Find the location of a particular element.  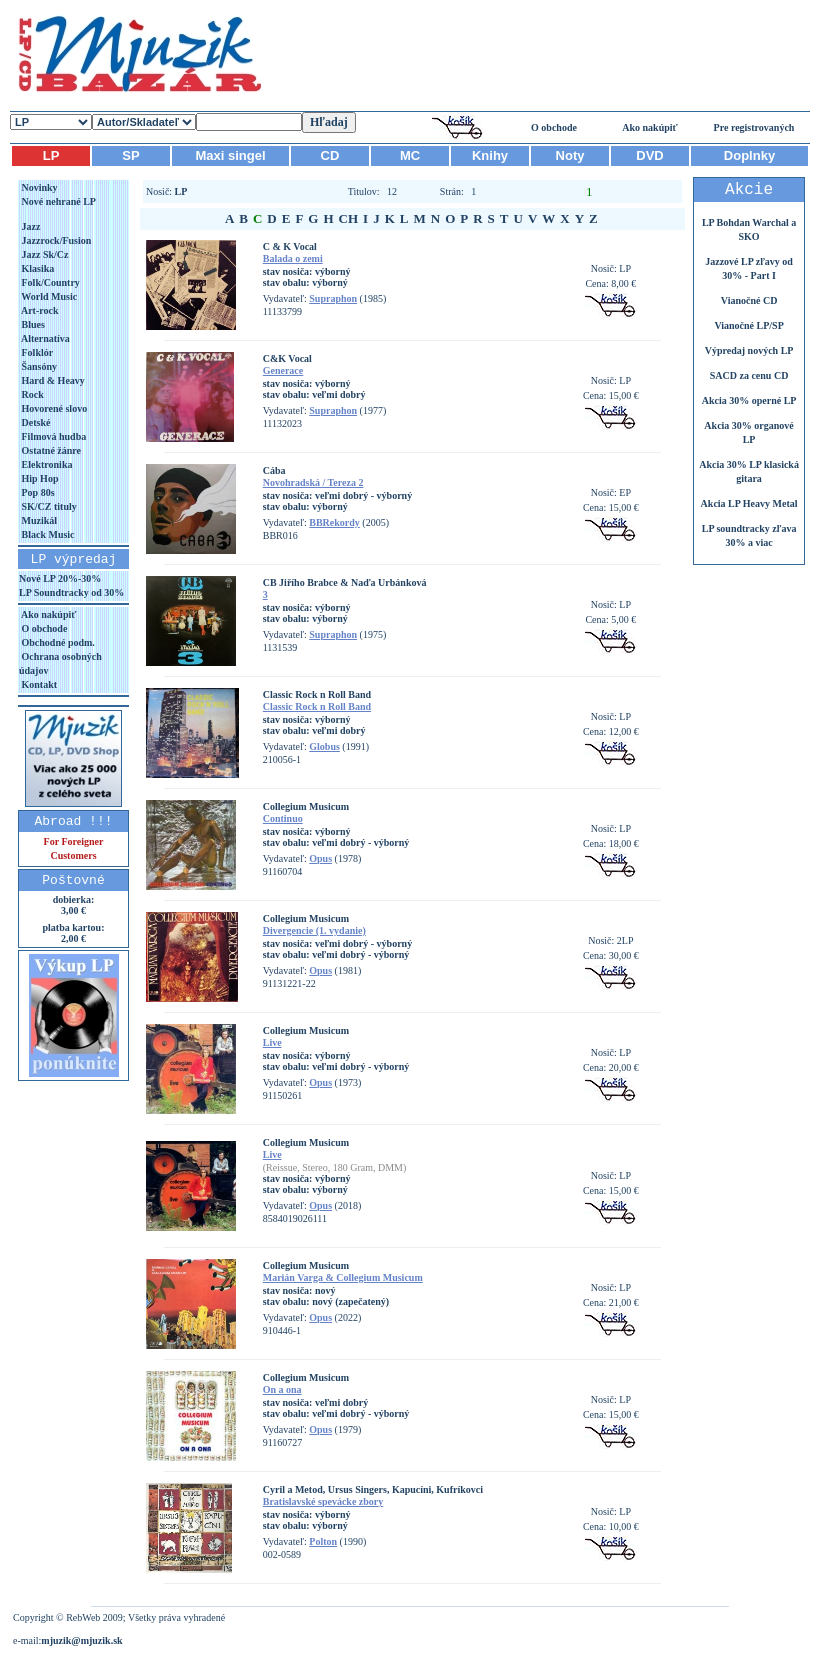

Marián Varga & Collegium Musicum is located at coordinates (343, 1277).